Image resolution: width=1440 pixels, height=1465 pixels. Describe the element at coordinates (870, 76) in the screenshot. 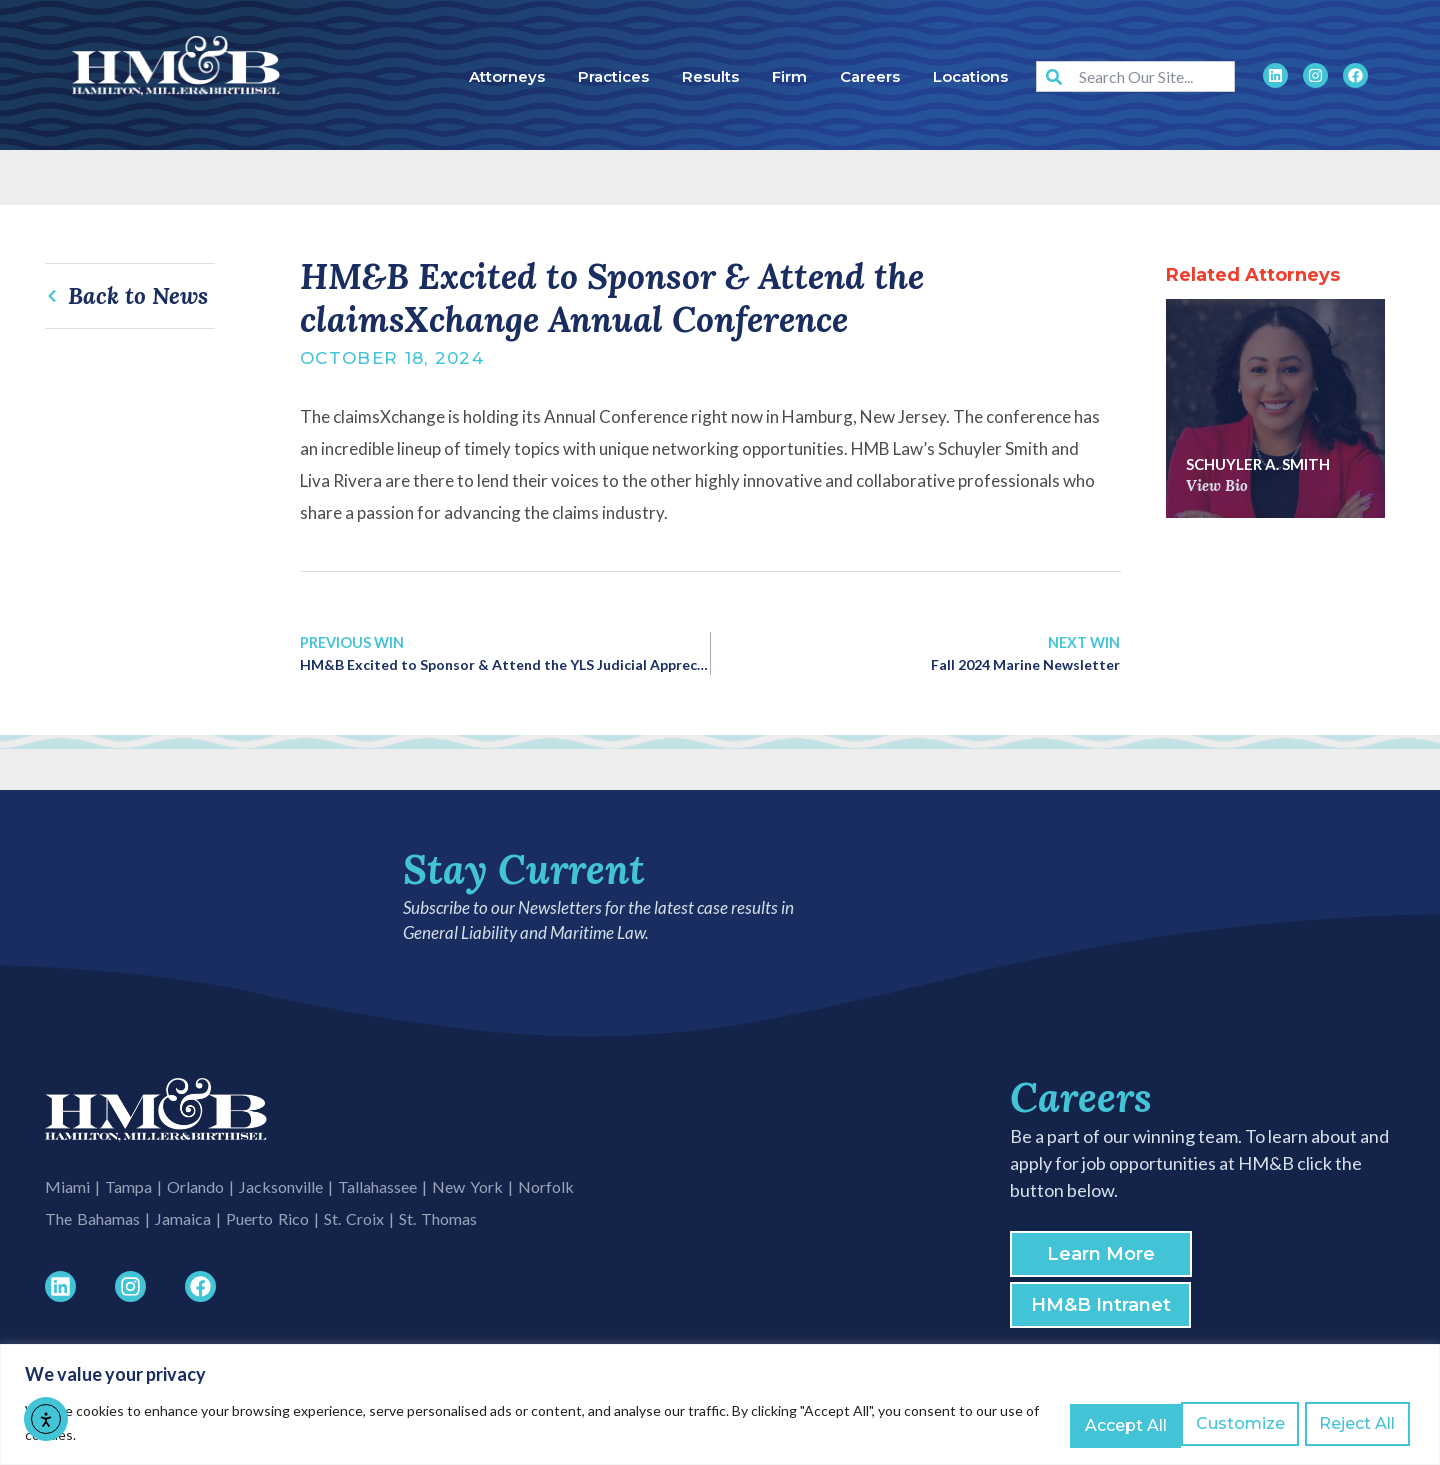

I see `Careers` at that location.